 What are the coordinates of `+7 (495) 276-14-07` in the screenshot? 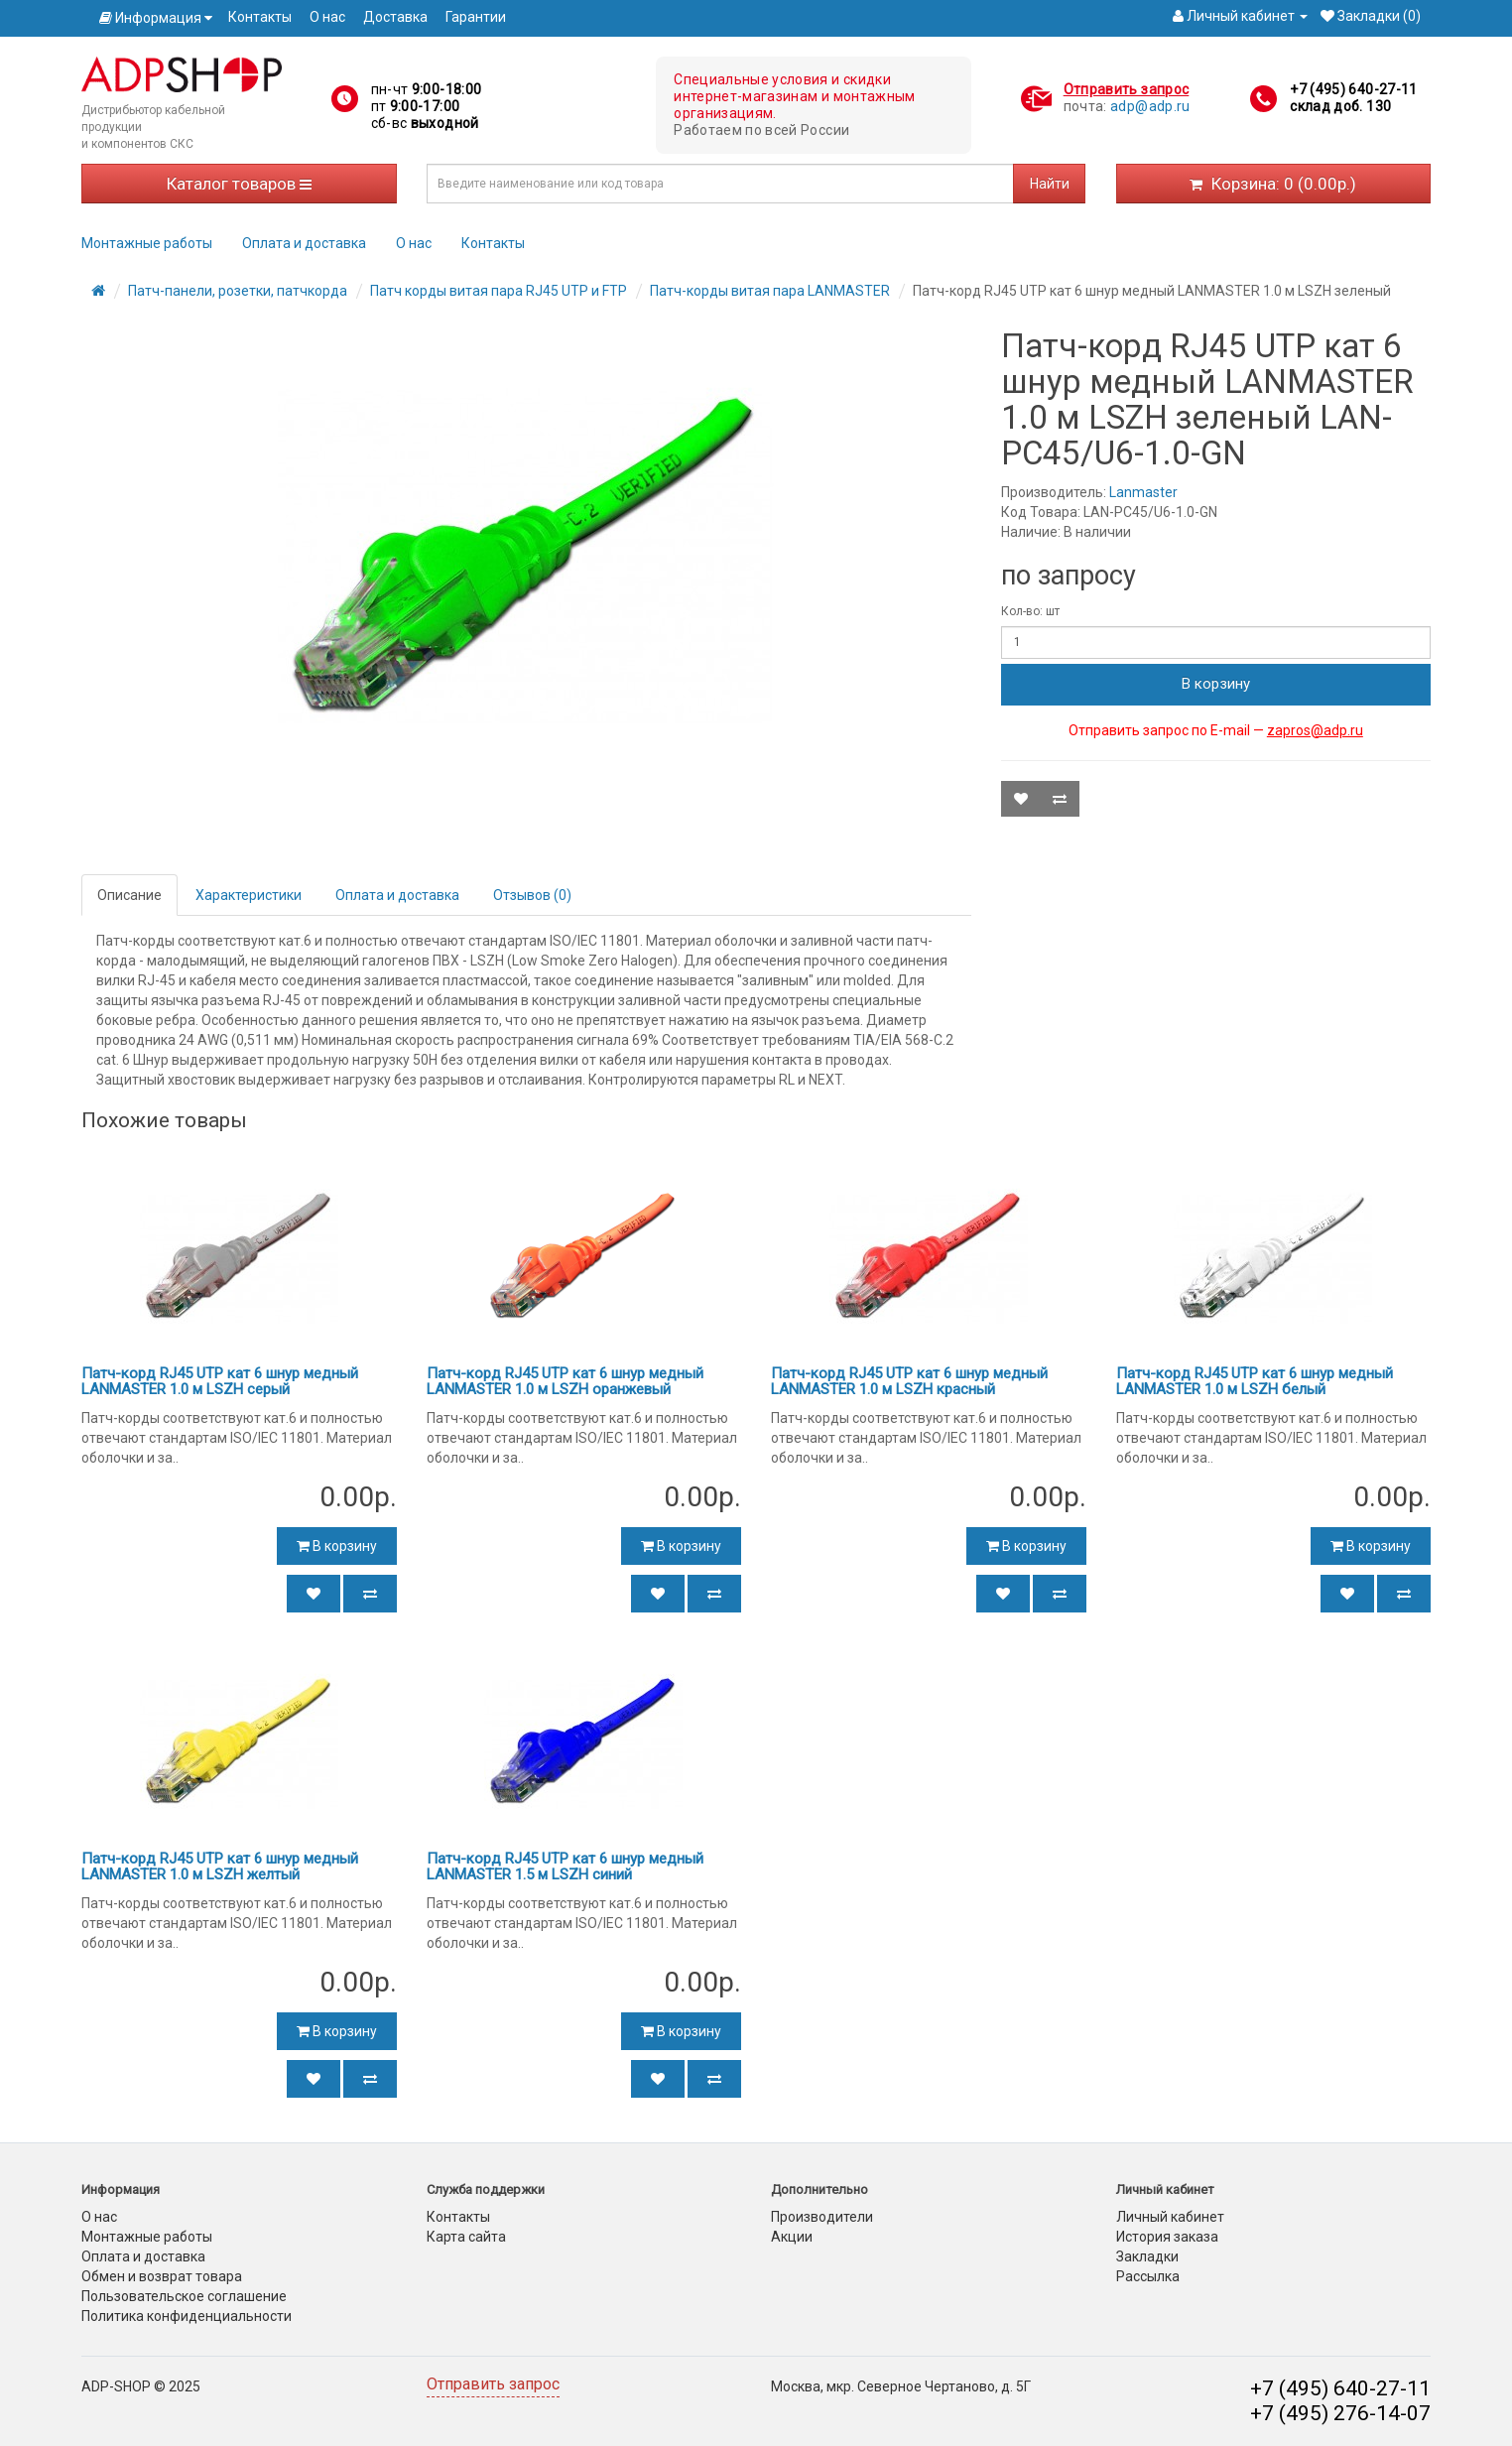 It's located at (1340, 2413).